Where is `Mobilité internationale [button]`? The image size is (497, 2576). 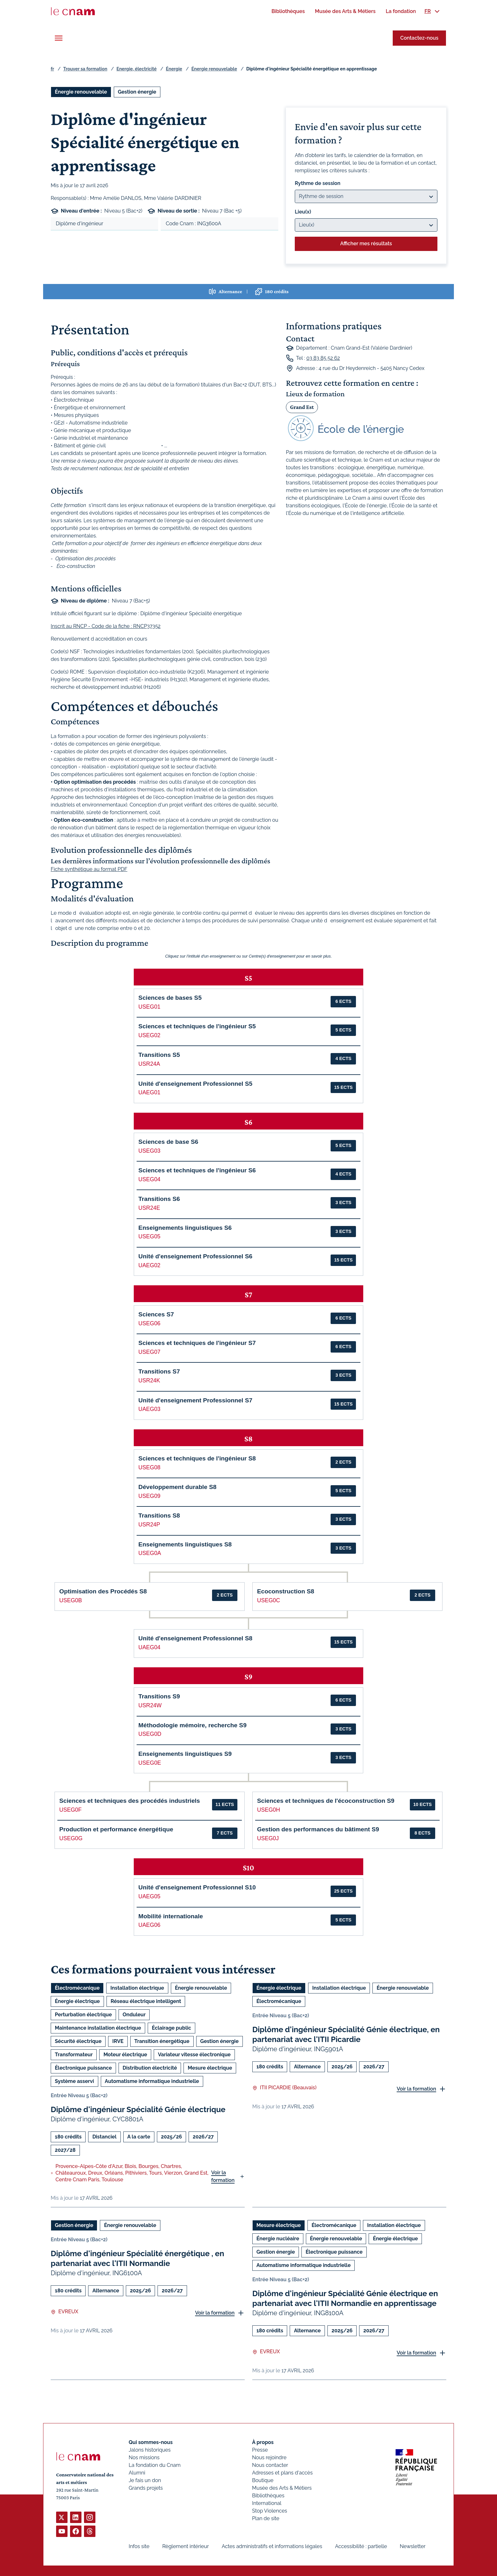 Mobilité internationale [button] is located at coordinates (171, 1916).